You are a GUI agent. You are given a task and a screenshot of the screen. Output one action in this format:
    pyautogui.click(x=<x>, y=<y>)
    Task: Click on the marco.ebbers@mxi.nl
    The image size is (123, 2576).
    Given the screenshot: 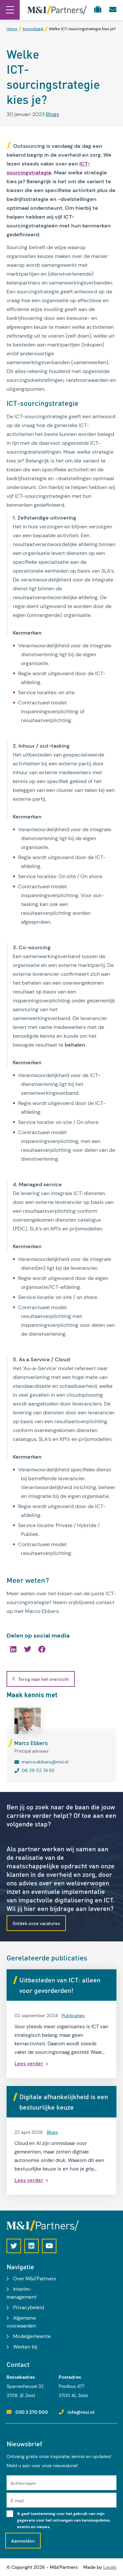 What is the action you would take?
    pyautogui.click(x=45, y=1762)
    